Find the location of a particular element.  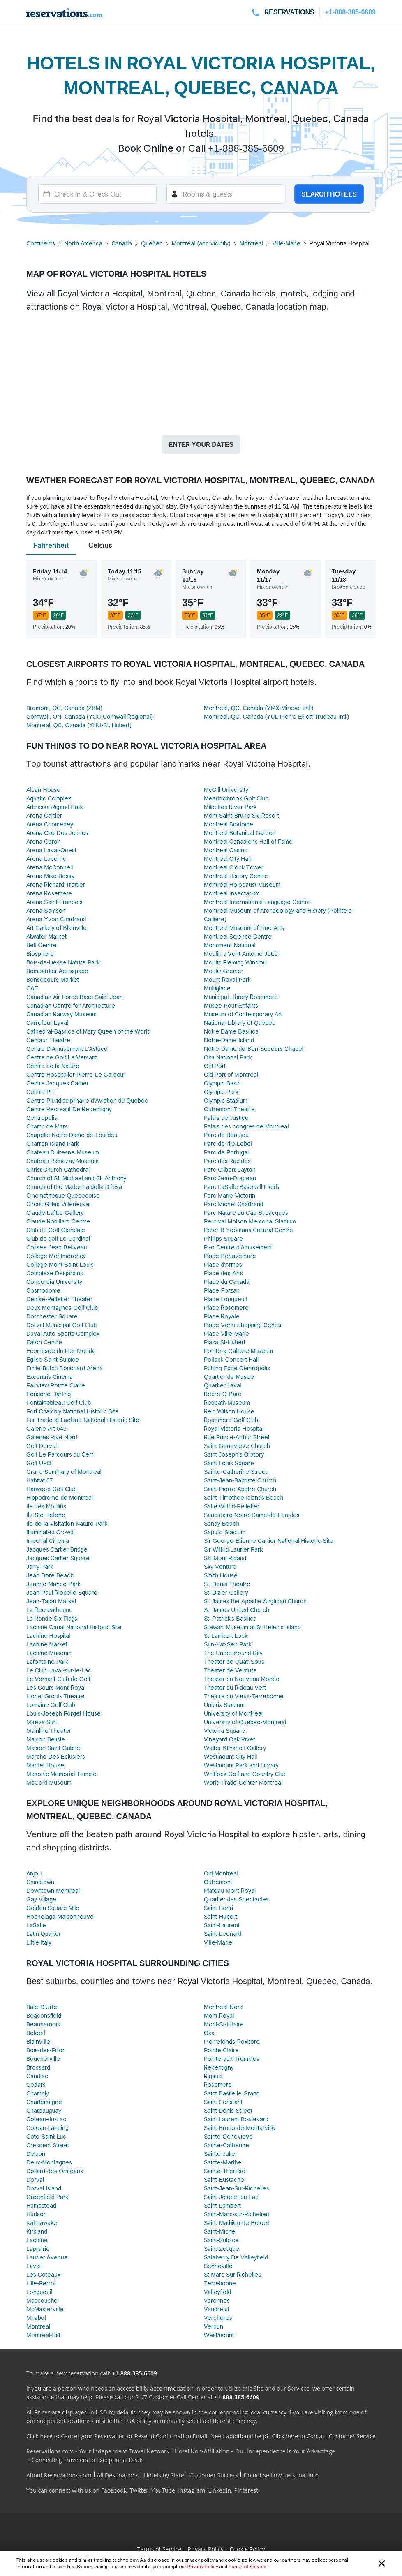

Jean-Talon Market is located at coordinates (51, 1601).